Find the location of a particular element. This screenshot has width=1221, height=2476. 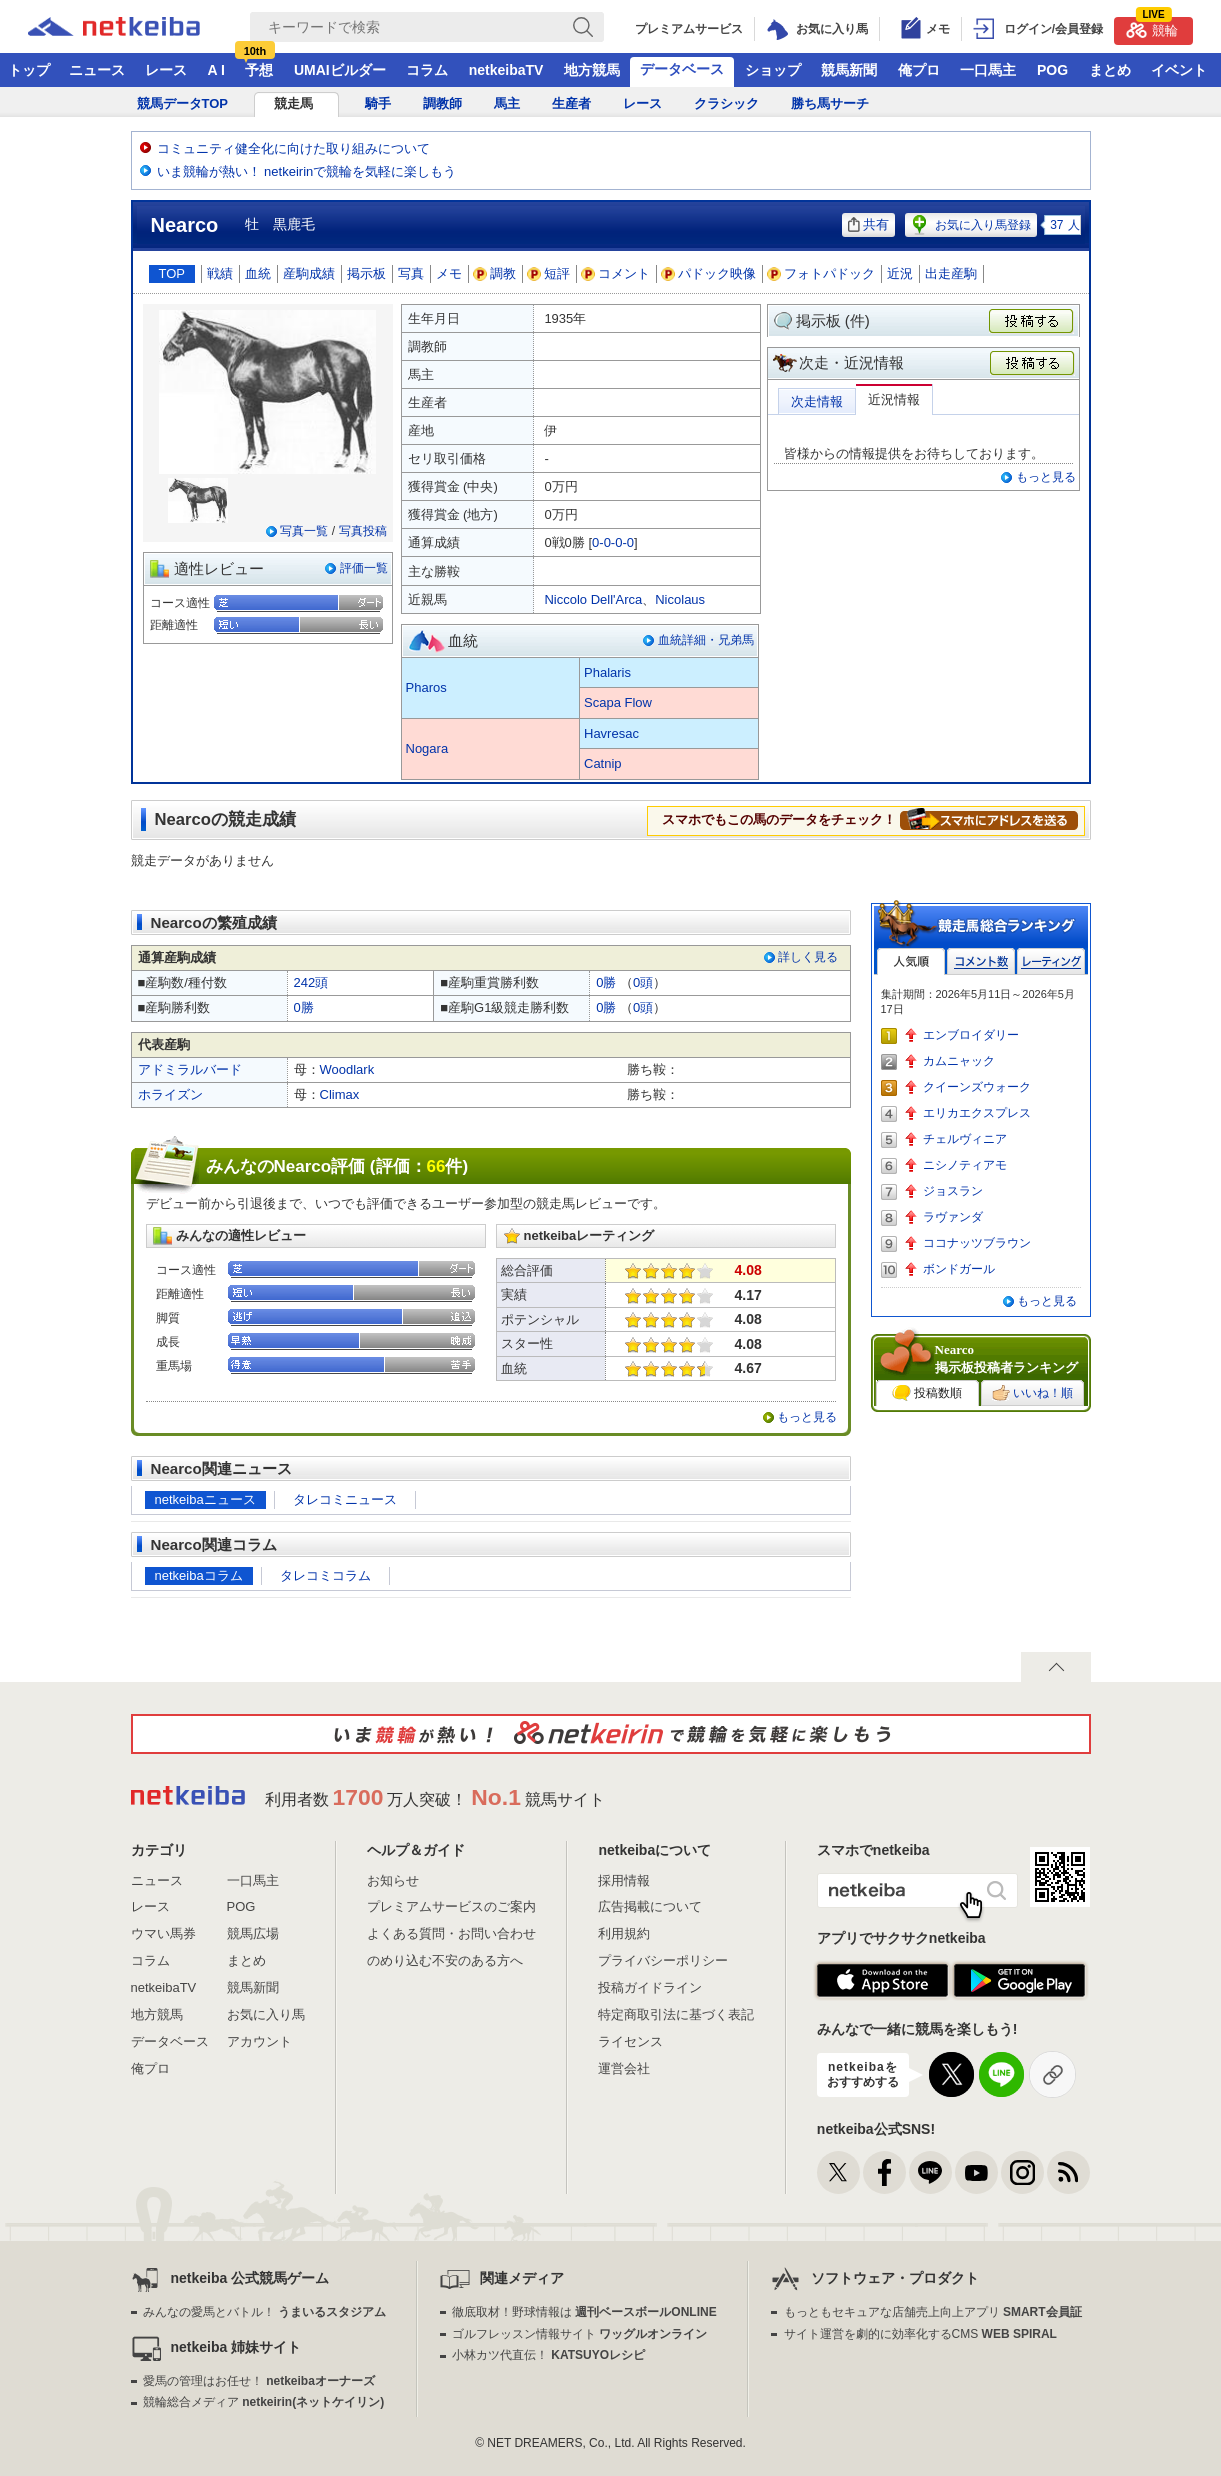

プレミアムサービスのご案内 is located at coordinates (451, 1906).